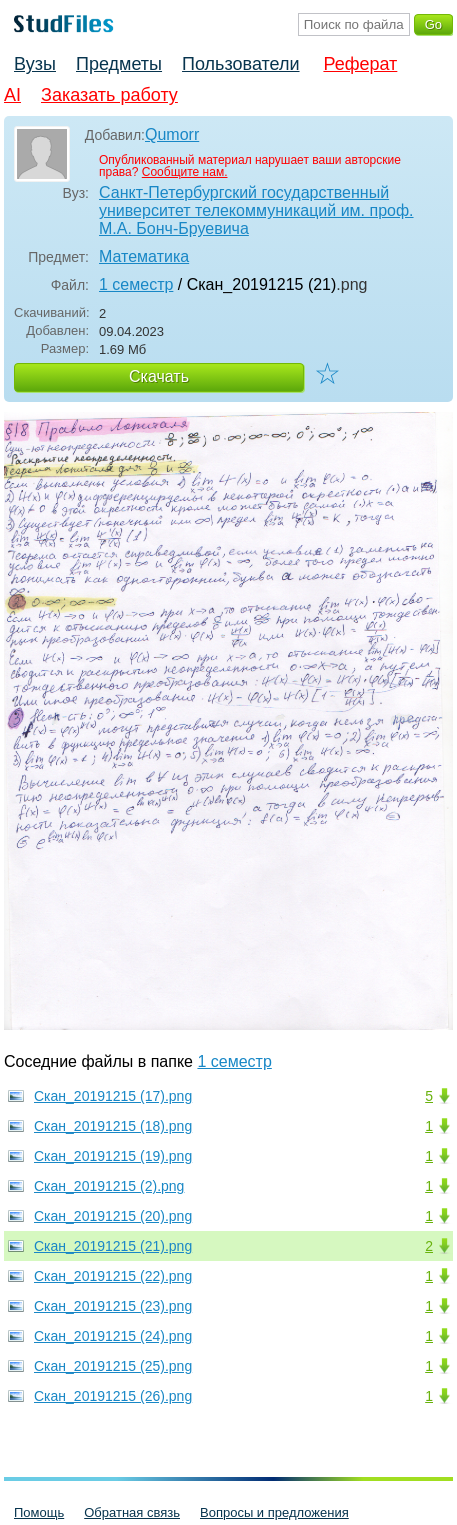 Image resolution: width=457 pixels, height=1525 pixels. I want to click on Сообщите нам., so click(185, 172).